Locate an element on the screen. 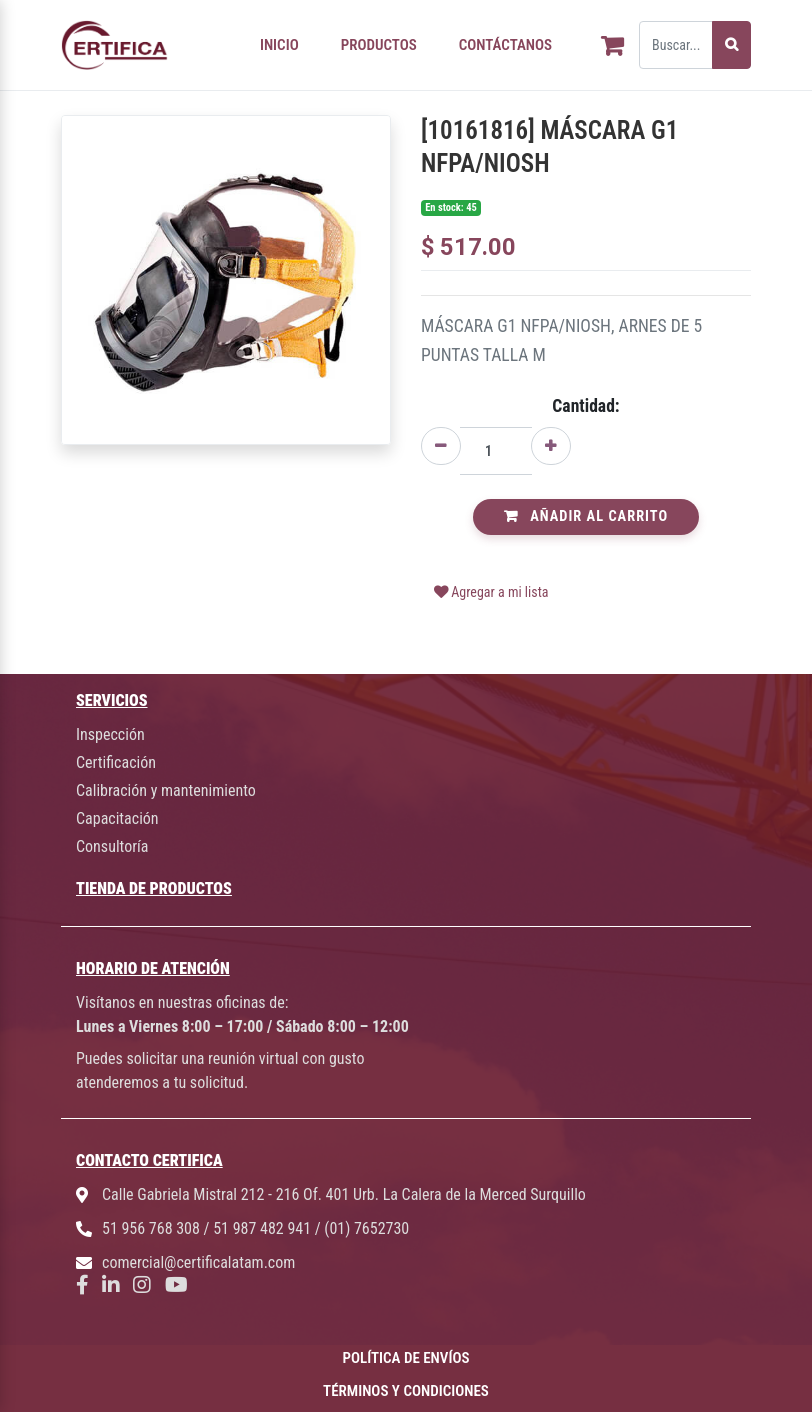  CONTÁCTANOS is located at coordinates (505, 45).